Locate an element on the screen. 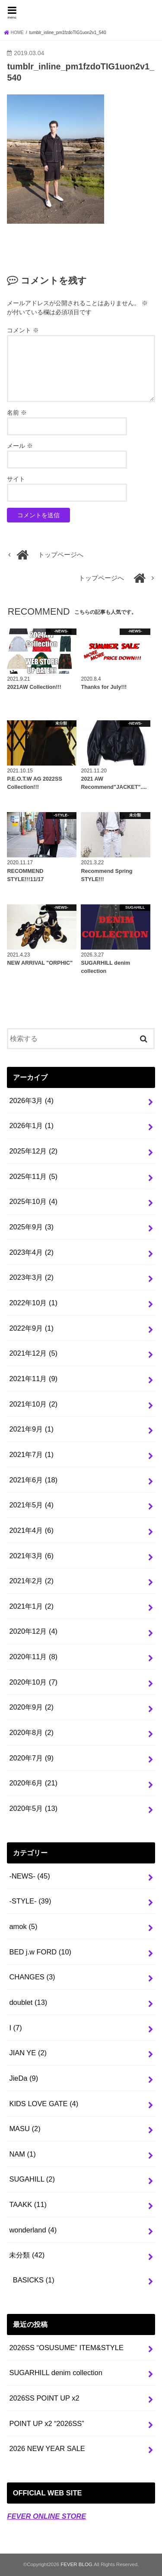 The width and height of the screenshot is (162, 2576). サイト is located at coordinates (16, 478).